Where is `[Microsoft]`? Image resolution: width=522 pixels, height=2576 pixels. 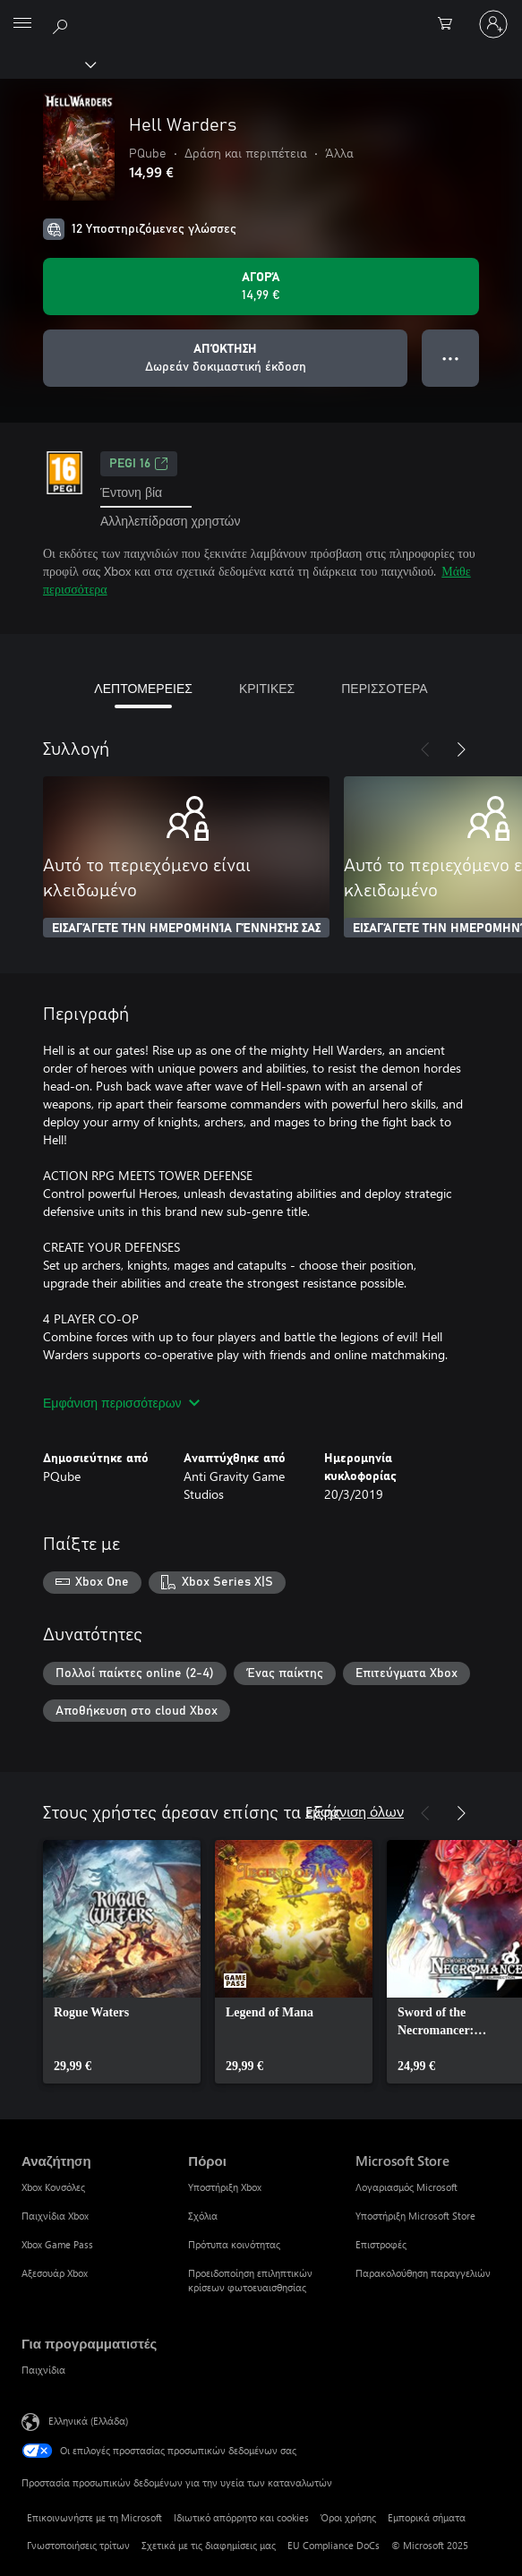 [Microsoft] is located at coordinates (260, 13).